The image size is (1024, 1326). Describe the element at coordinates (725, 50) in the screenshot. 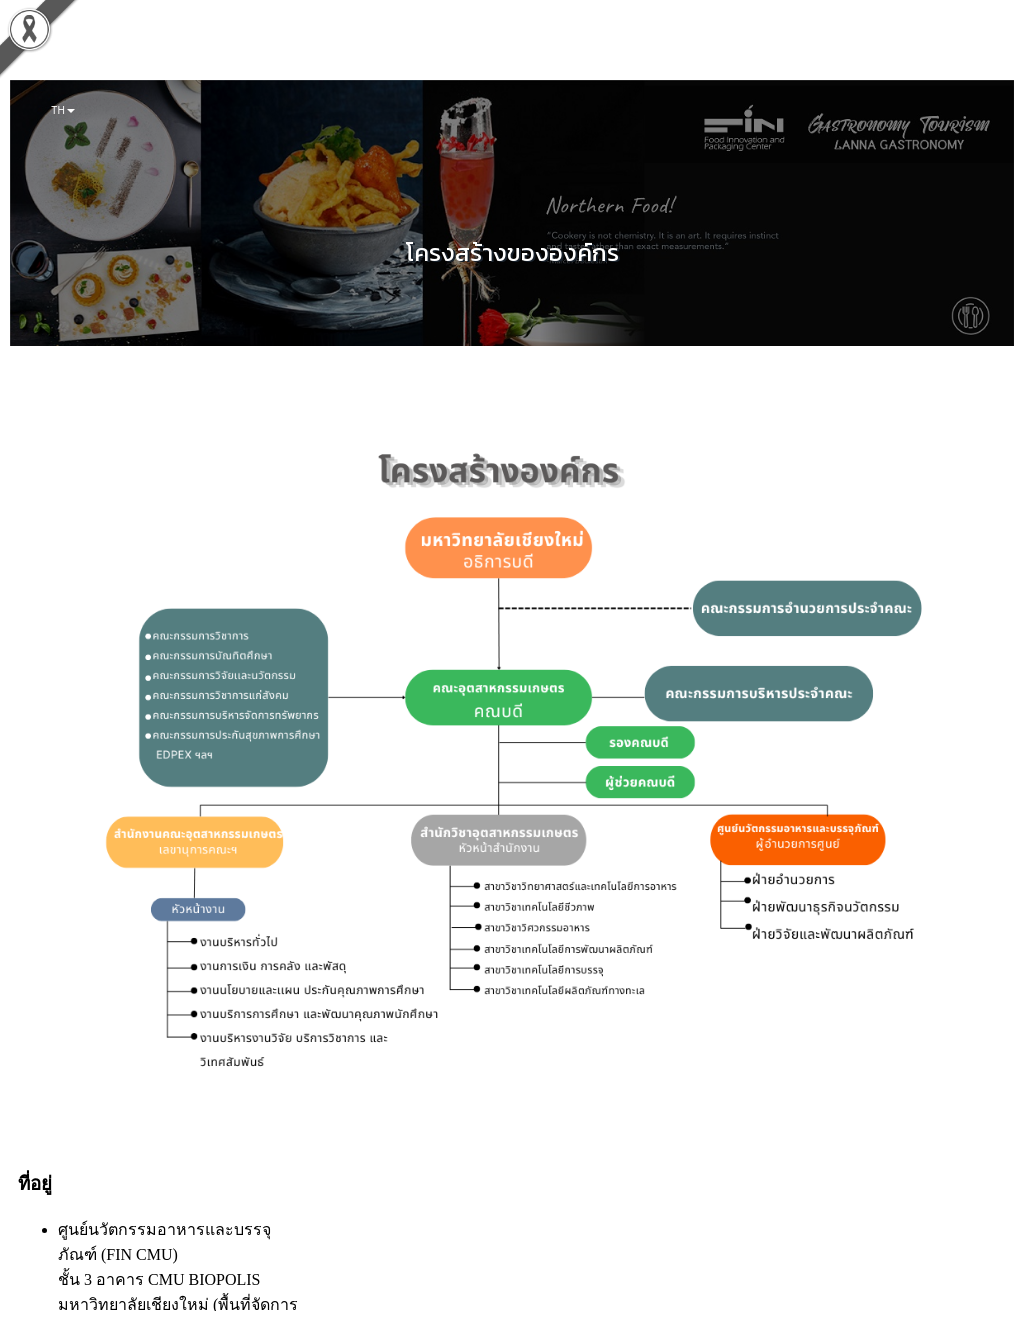

I see `LANNA GASTRONOMY` at that location.